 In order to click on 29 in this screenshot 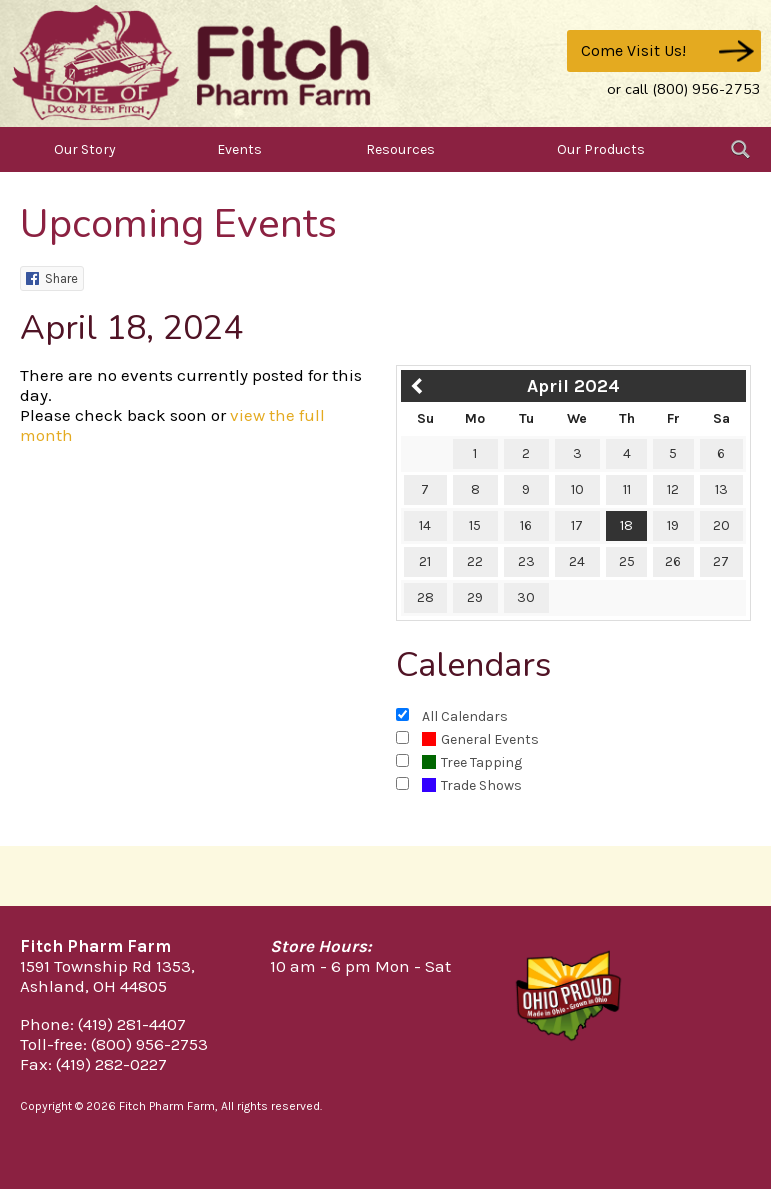, I will do `click(475, 597)`.